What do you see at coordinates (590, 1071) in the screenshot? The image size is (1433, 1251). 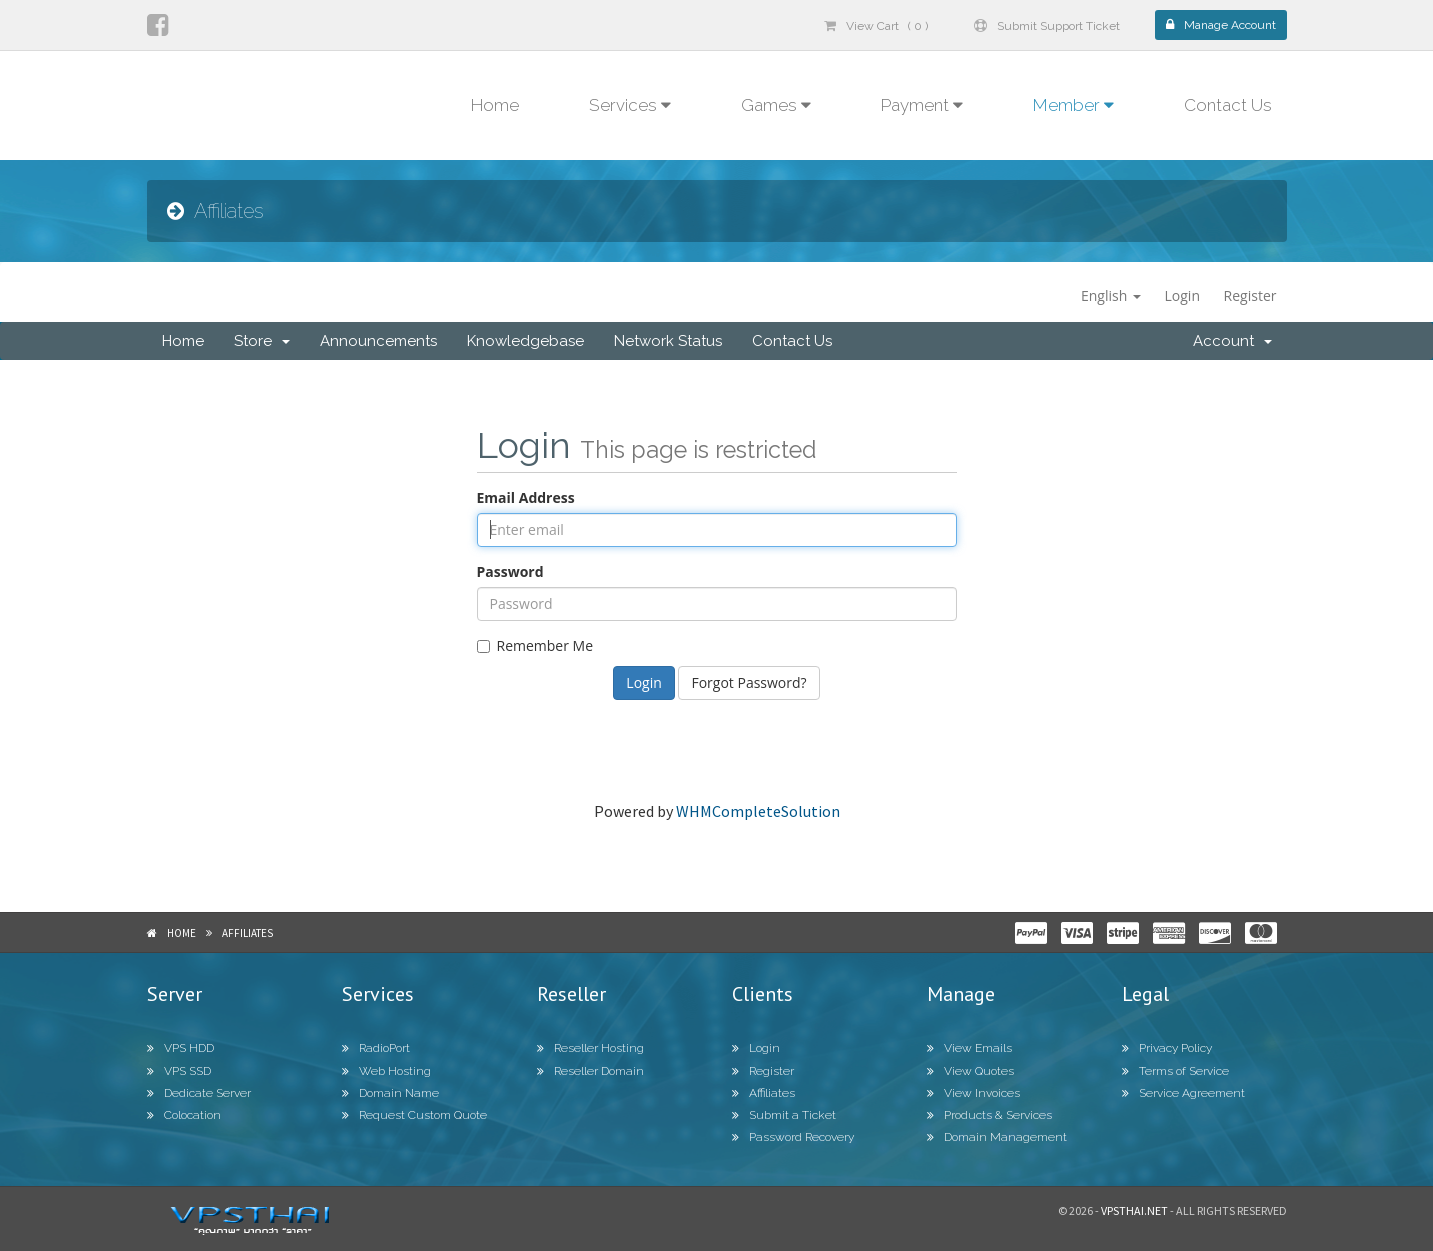 I see `Reseller Domain` at bounding box center [590, 1071].